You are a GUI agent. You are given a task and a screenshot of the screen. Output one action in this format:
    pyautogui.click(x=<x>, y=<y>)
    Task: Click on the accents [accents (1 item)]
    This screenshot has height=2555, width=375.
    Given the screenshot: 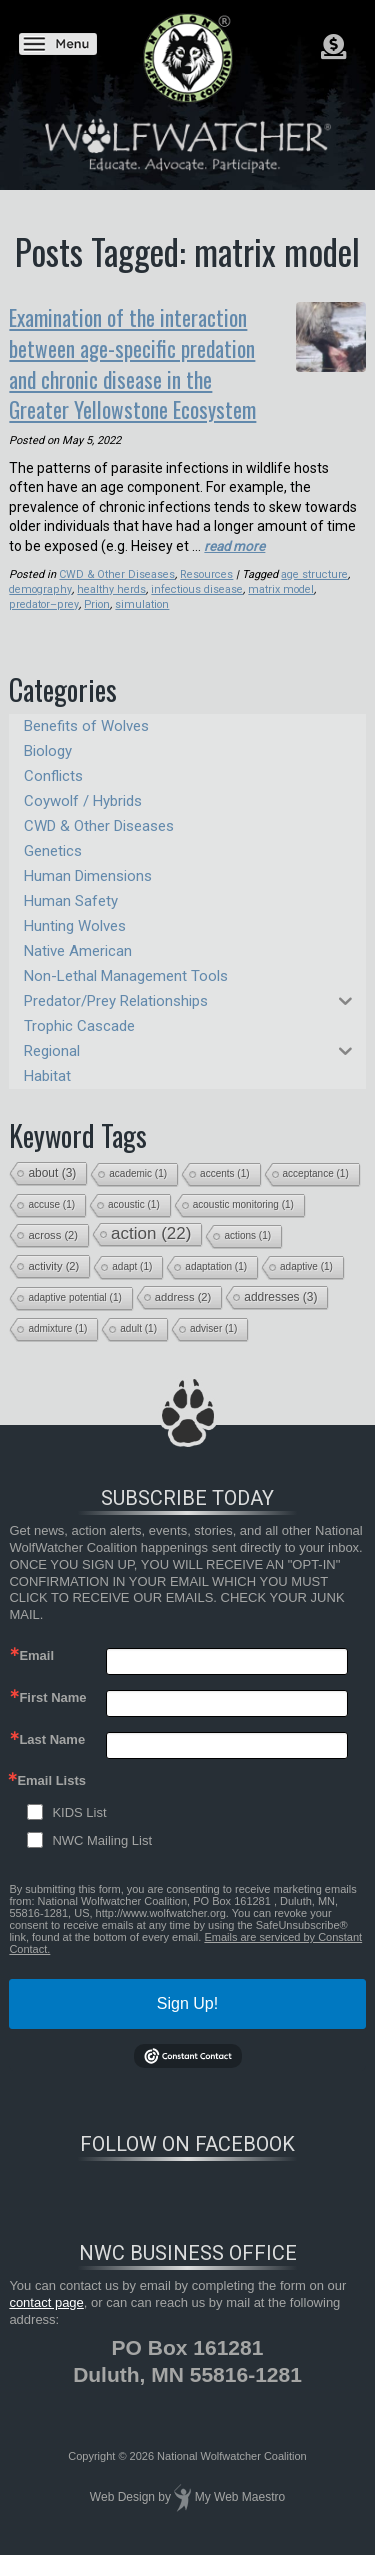 What is the action you would take?
    pyautogui.click(x=224, y=1165)
    